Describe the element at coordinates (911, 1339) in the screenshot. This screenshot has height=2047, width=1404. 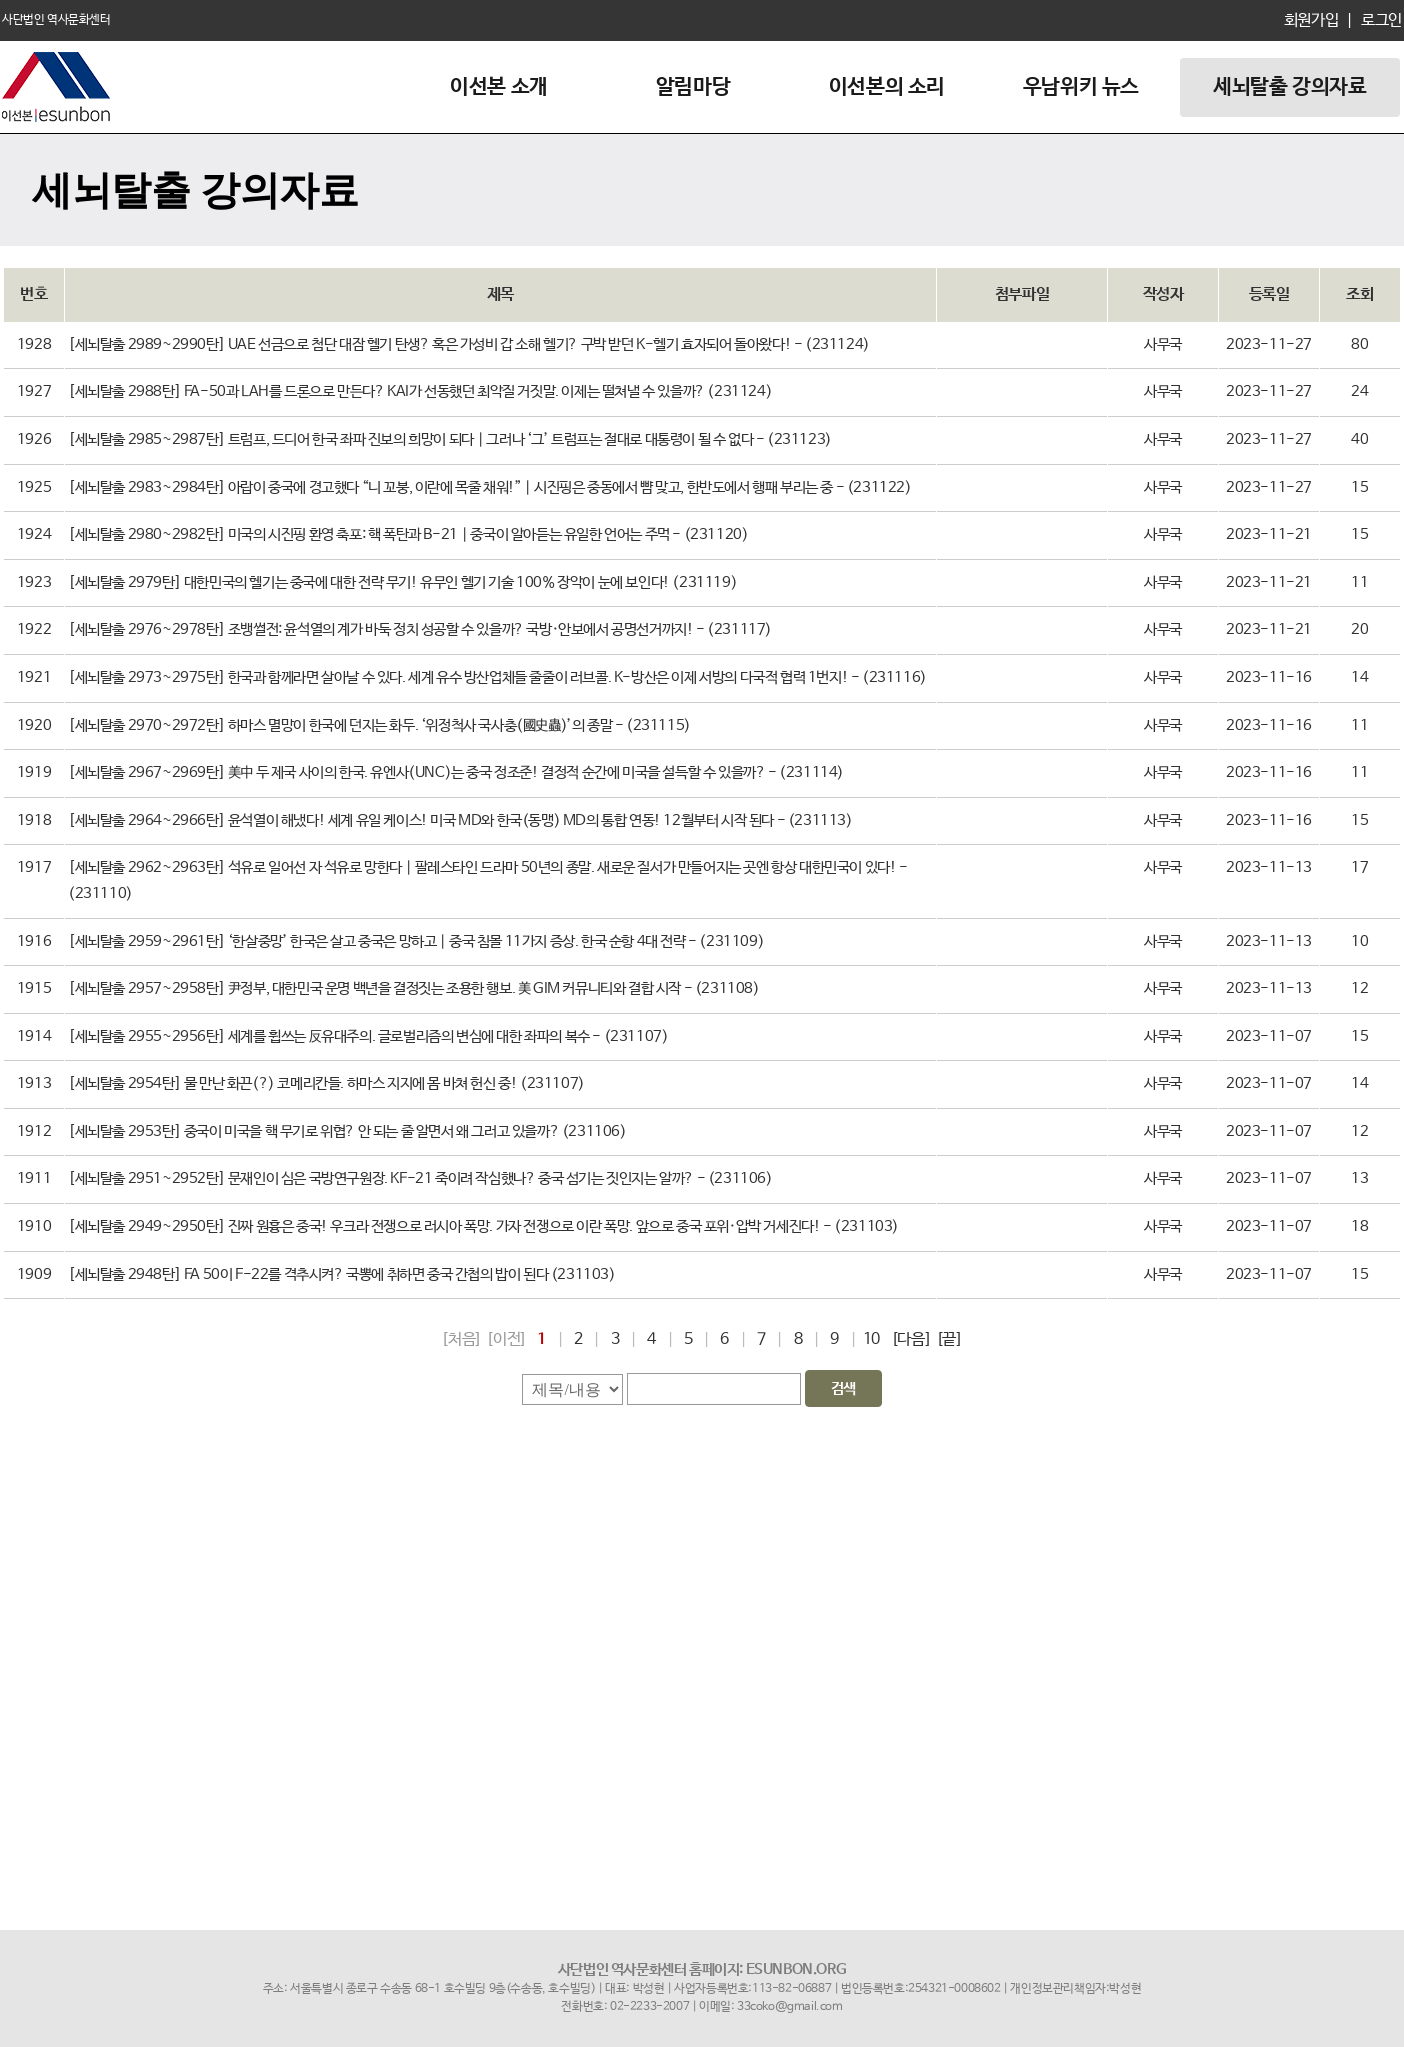
I see `[다음]` at that location.